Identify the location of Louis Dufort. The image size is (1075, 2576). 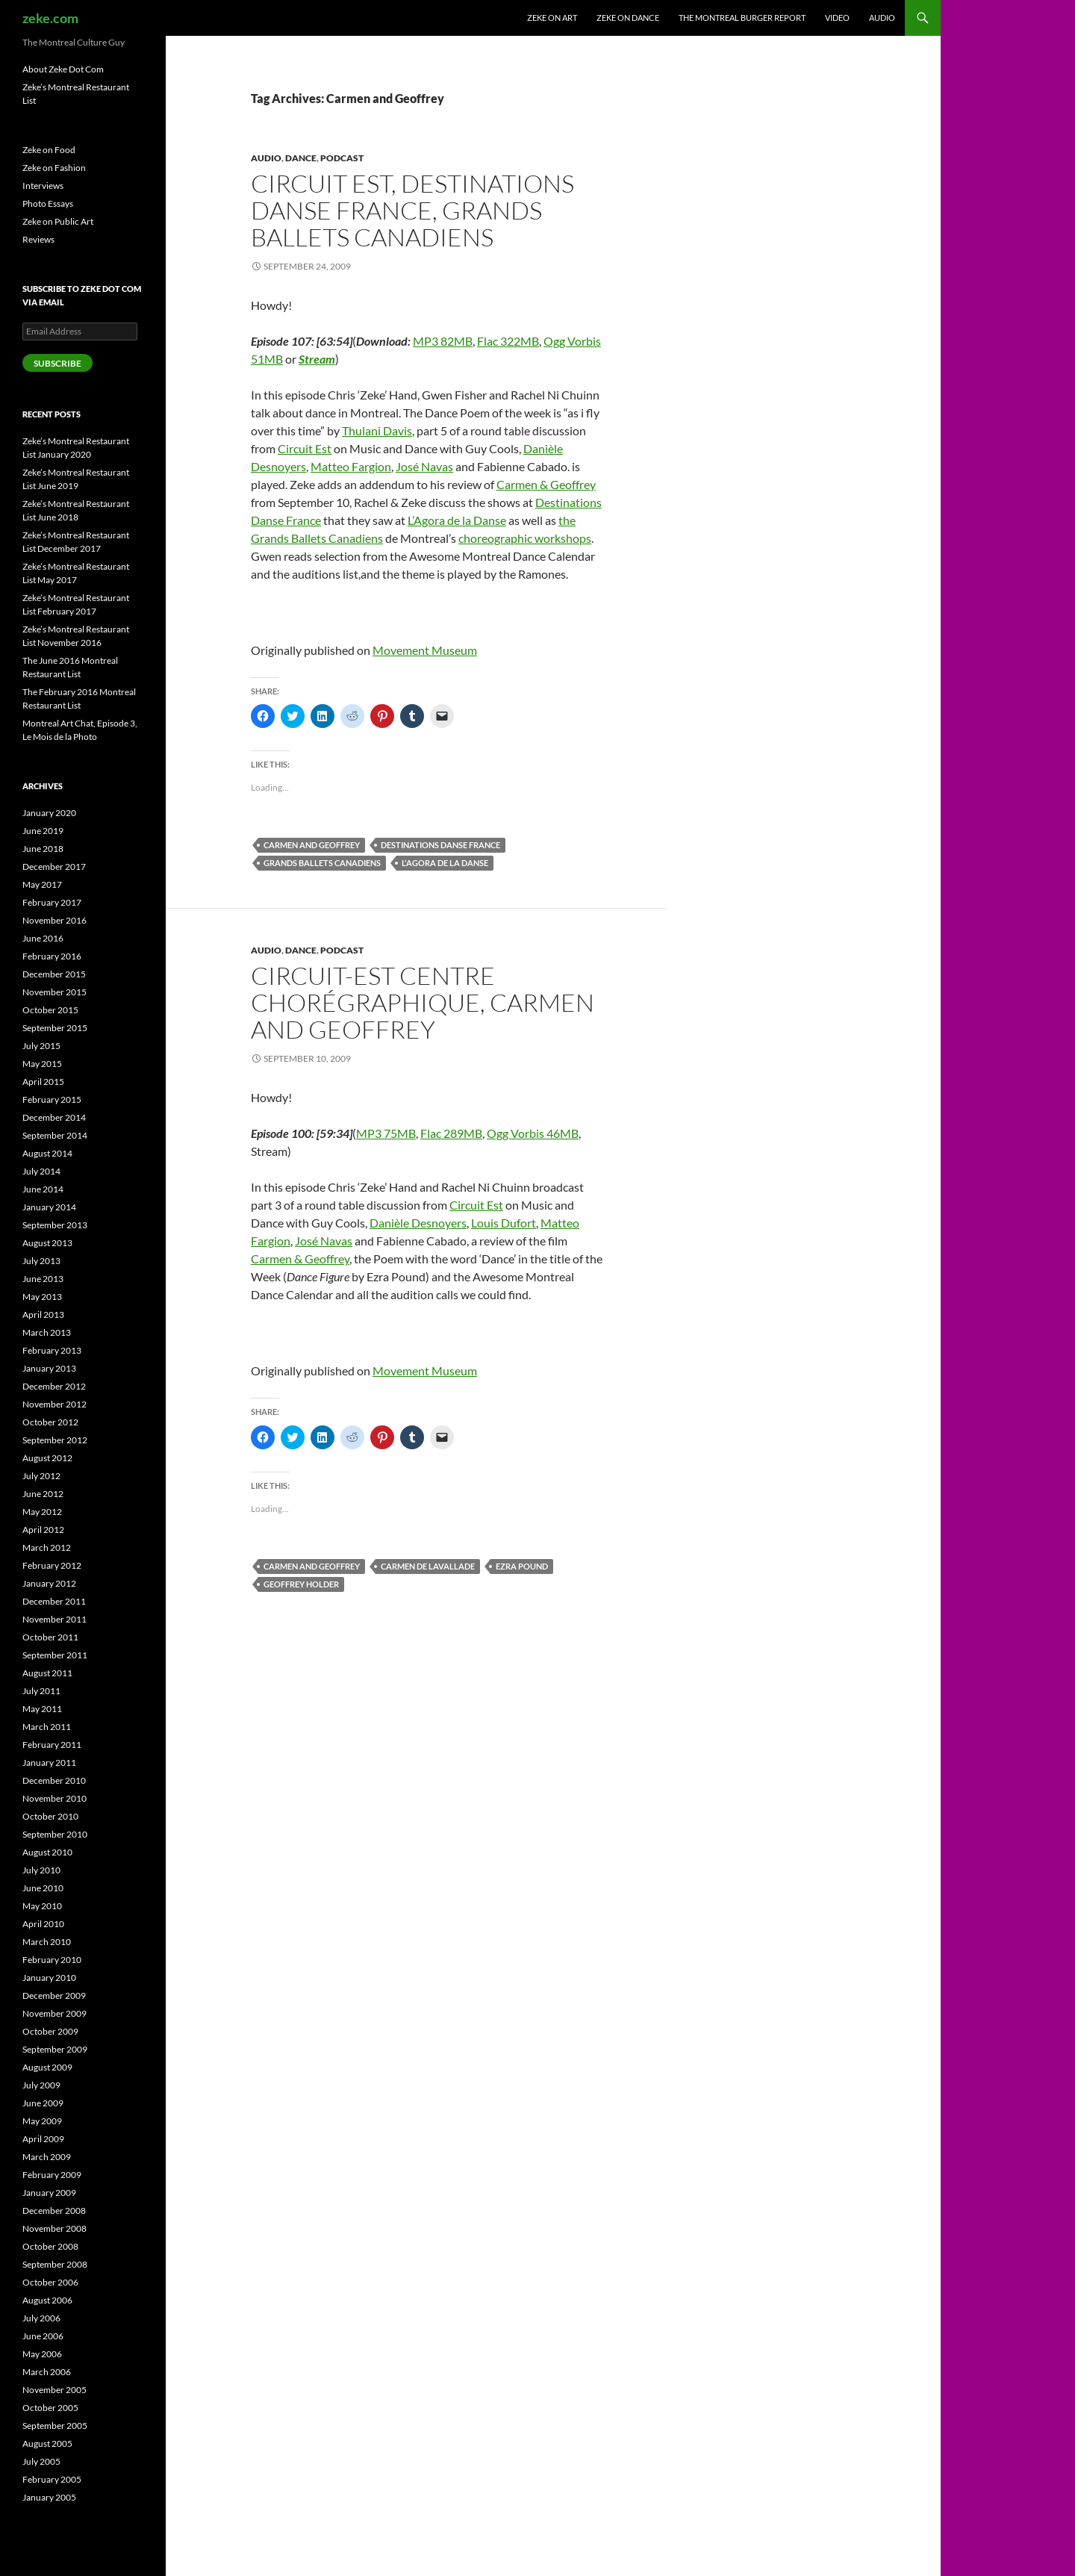
(503, 1223).